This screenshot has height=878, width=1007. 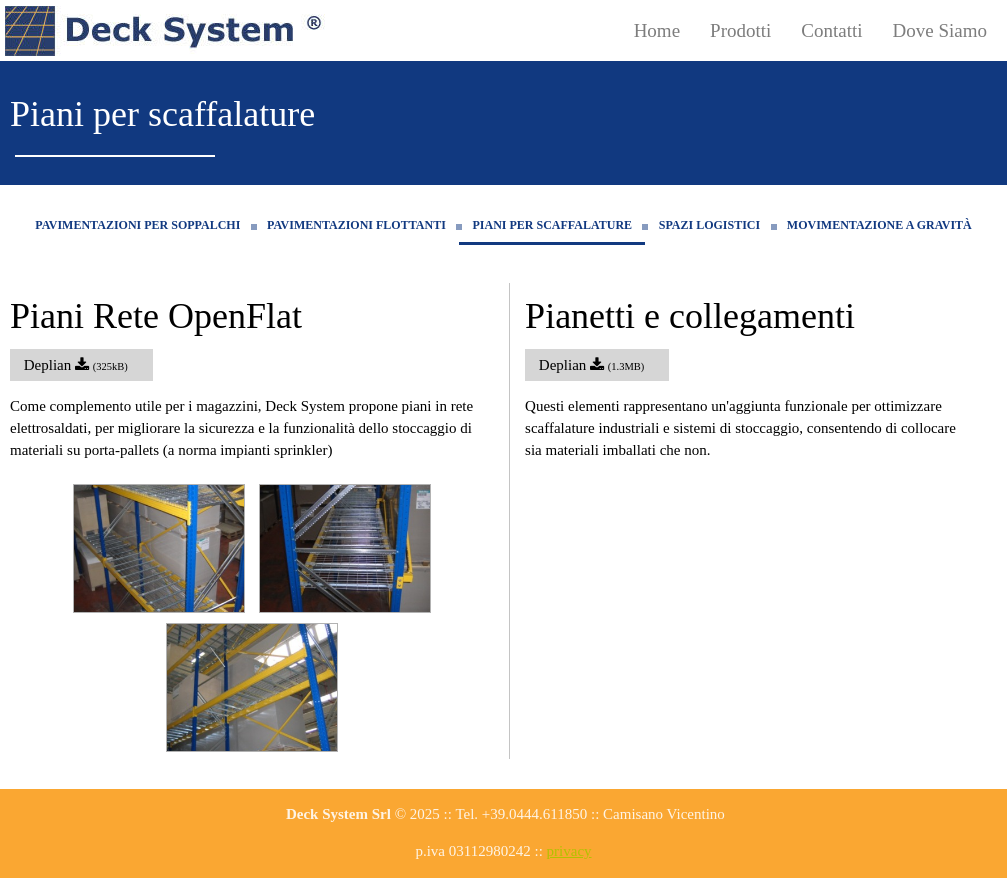 I want to click on Deplian, so click(x=81, y=365).